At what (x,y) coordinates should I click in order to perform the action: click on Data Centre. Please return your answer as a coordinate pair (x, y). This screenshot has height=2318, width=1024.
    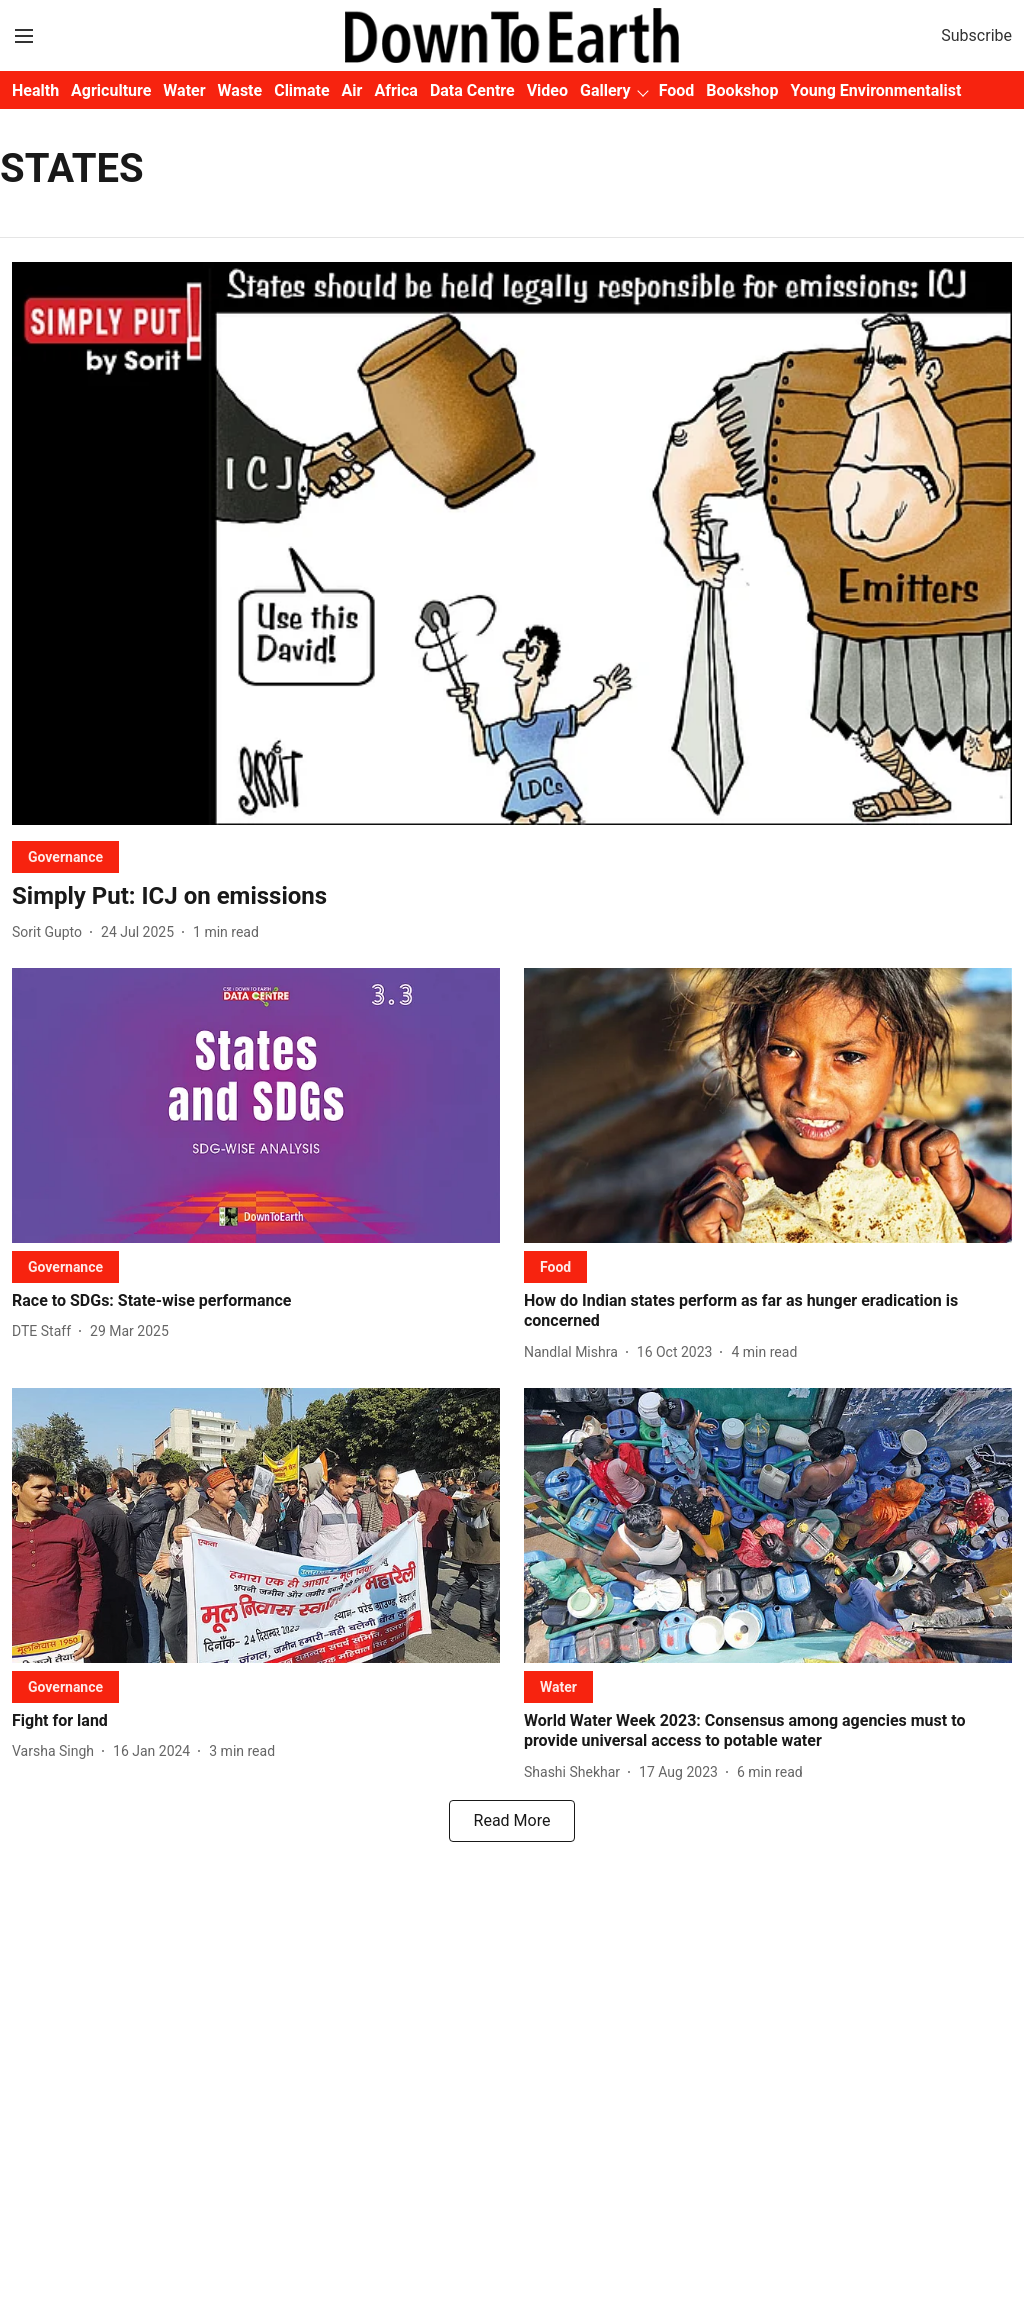
    Looking at the image, I should click on (472, 90).